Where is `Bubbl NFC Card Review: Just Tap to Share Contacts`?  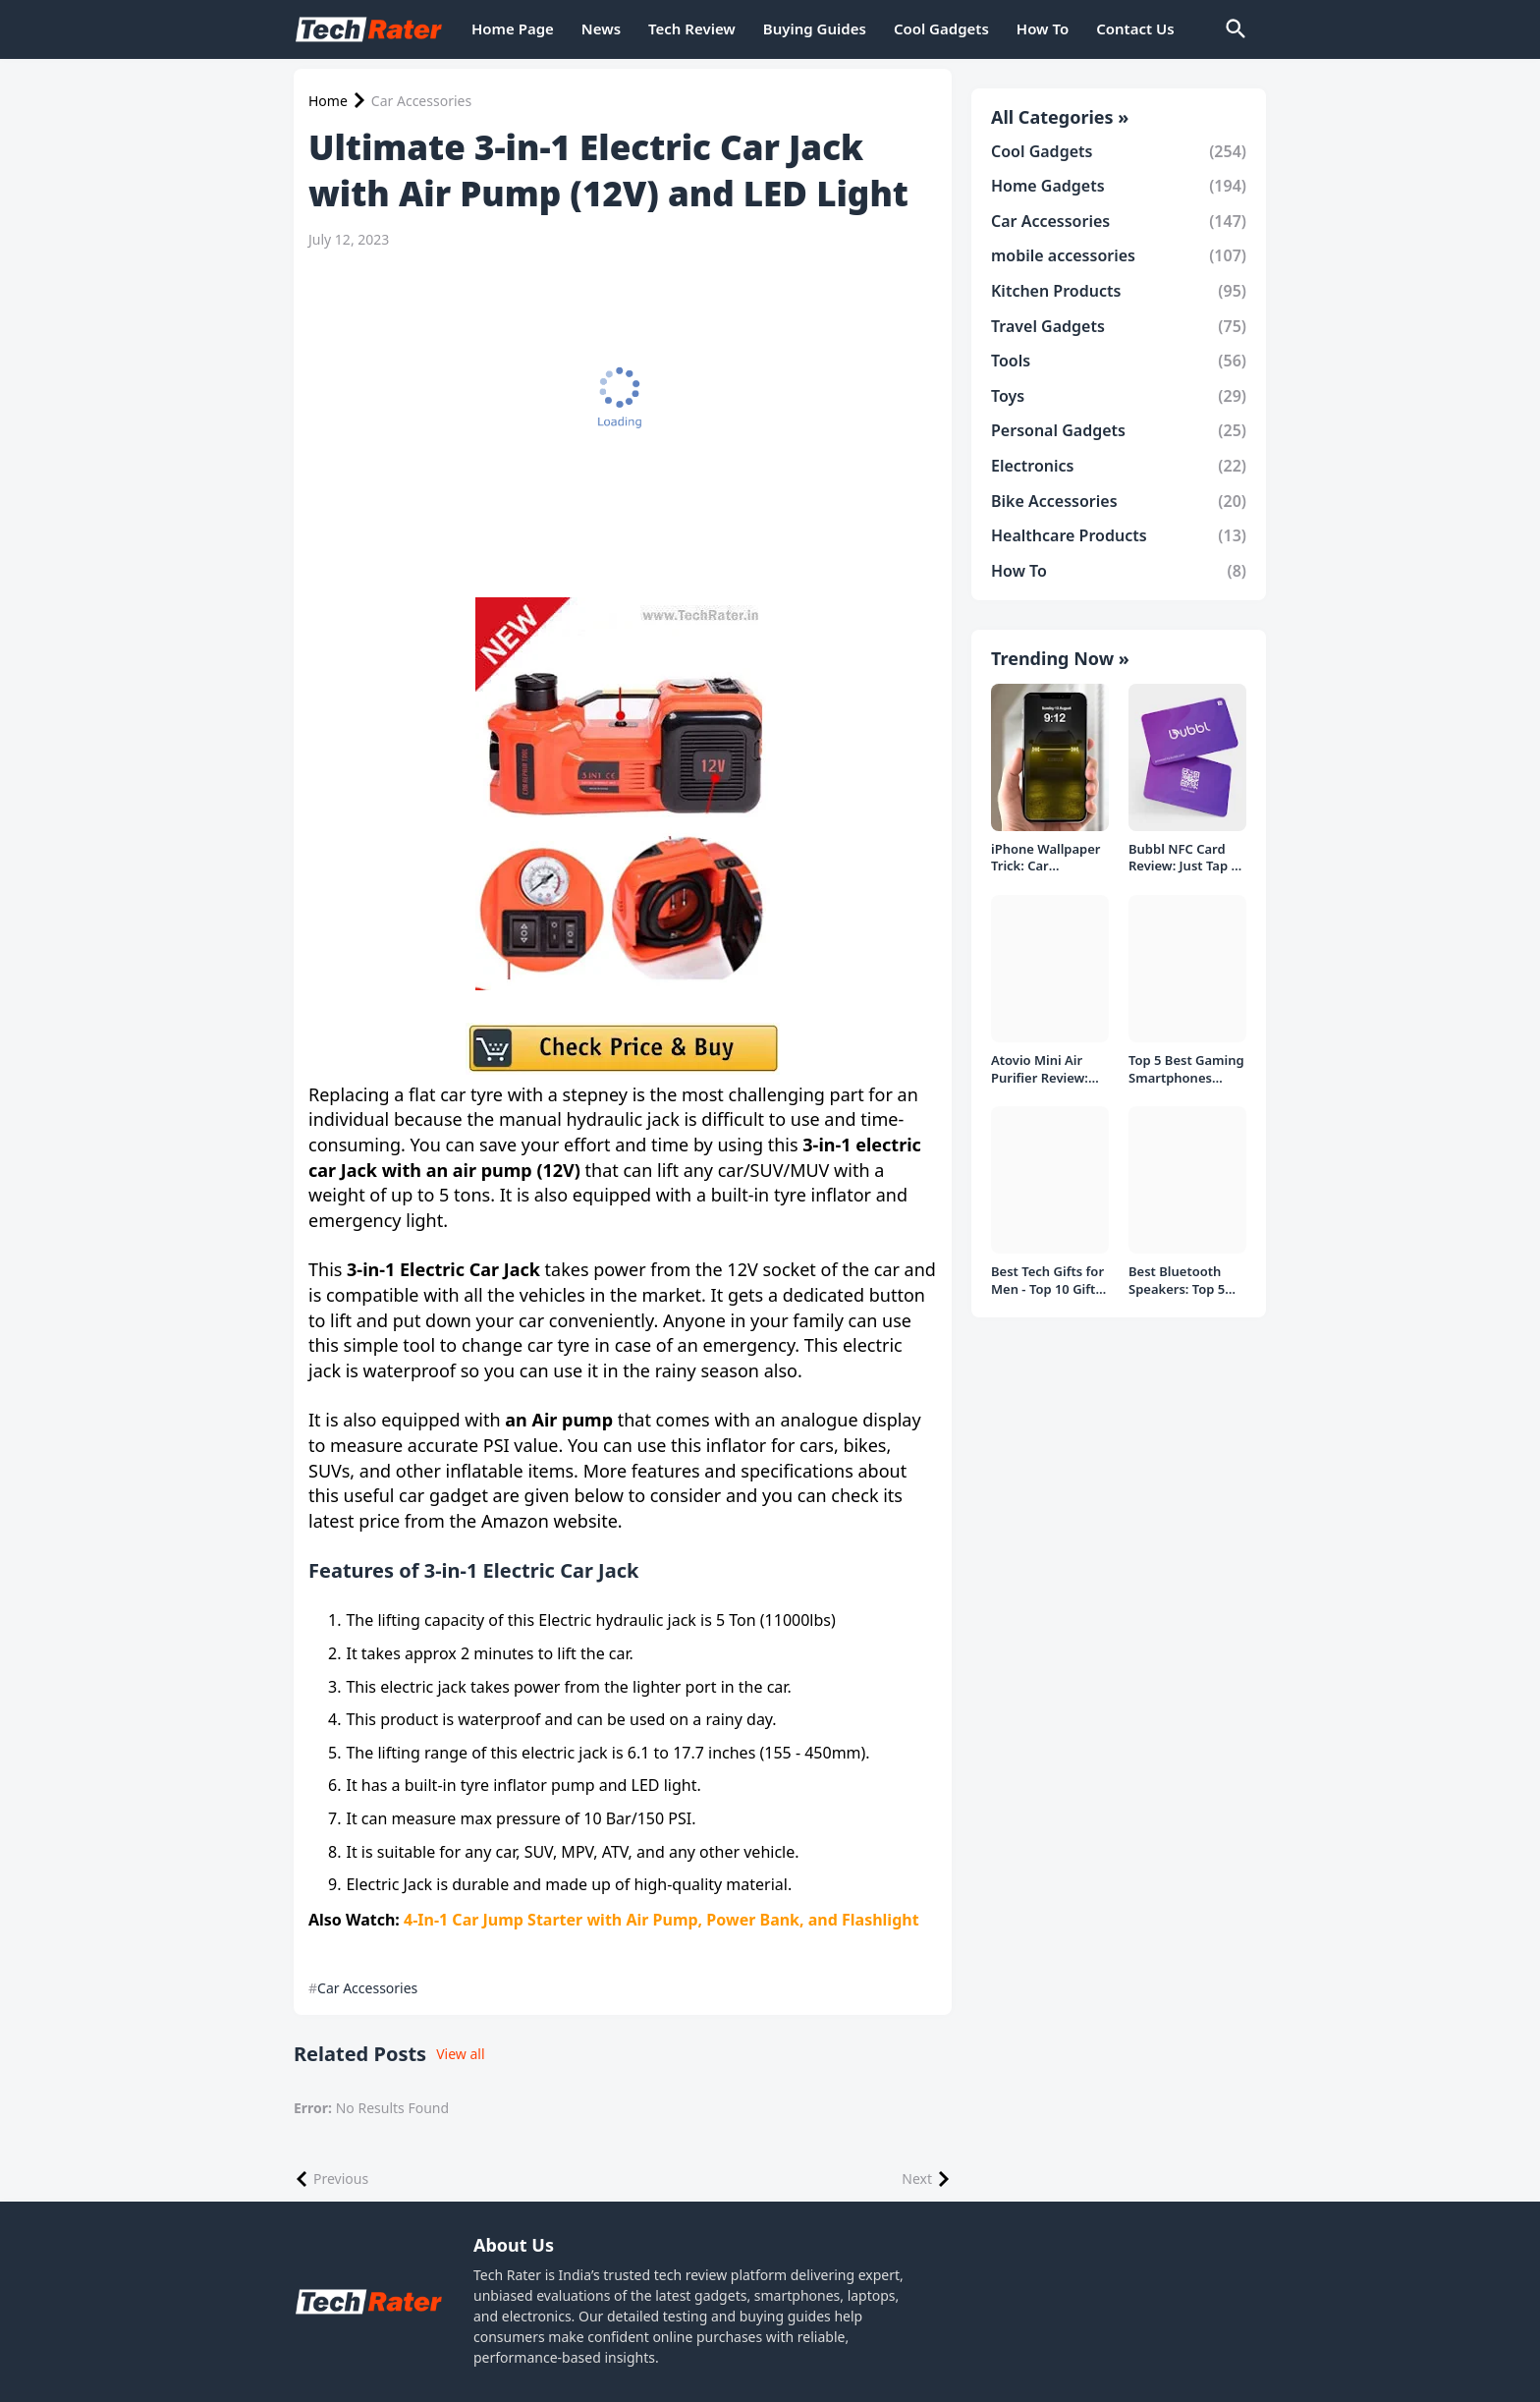 Bubbl NFC Card Review: Just Tap to Share Contacts is located at coordinates (1186, 858).